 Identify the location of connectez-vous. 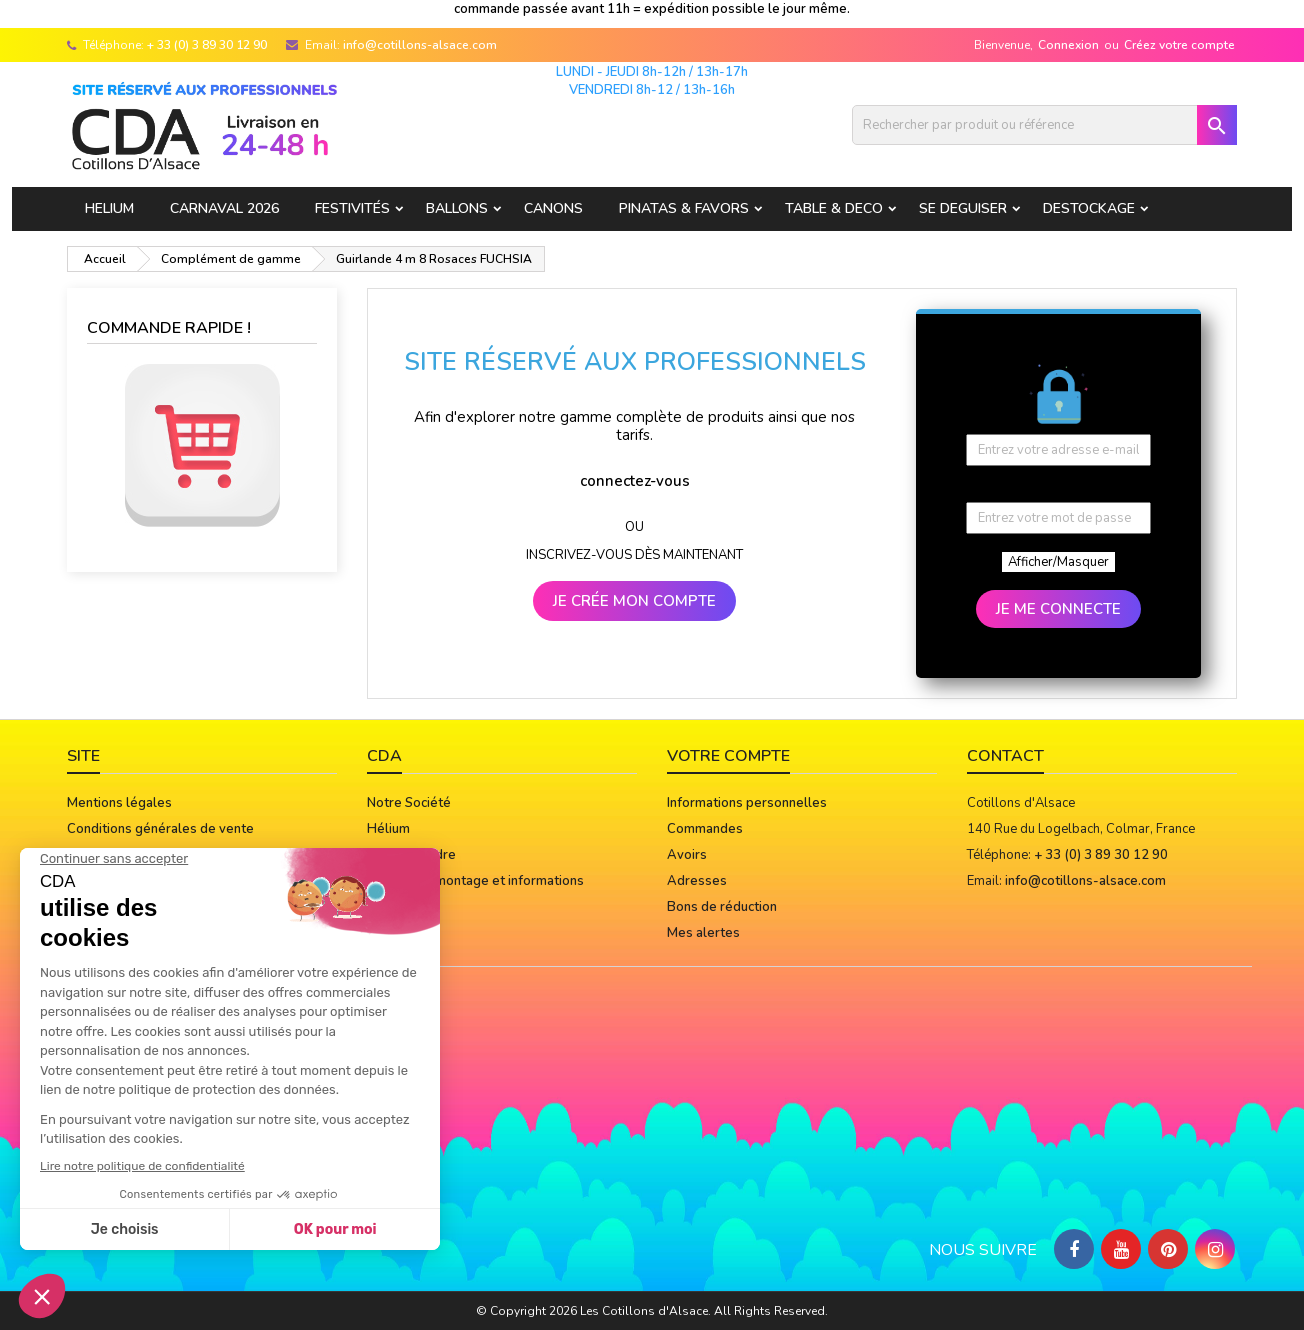
(635, 481).